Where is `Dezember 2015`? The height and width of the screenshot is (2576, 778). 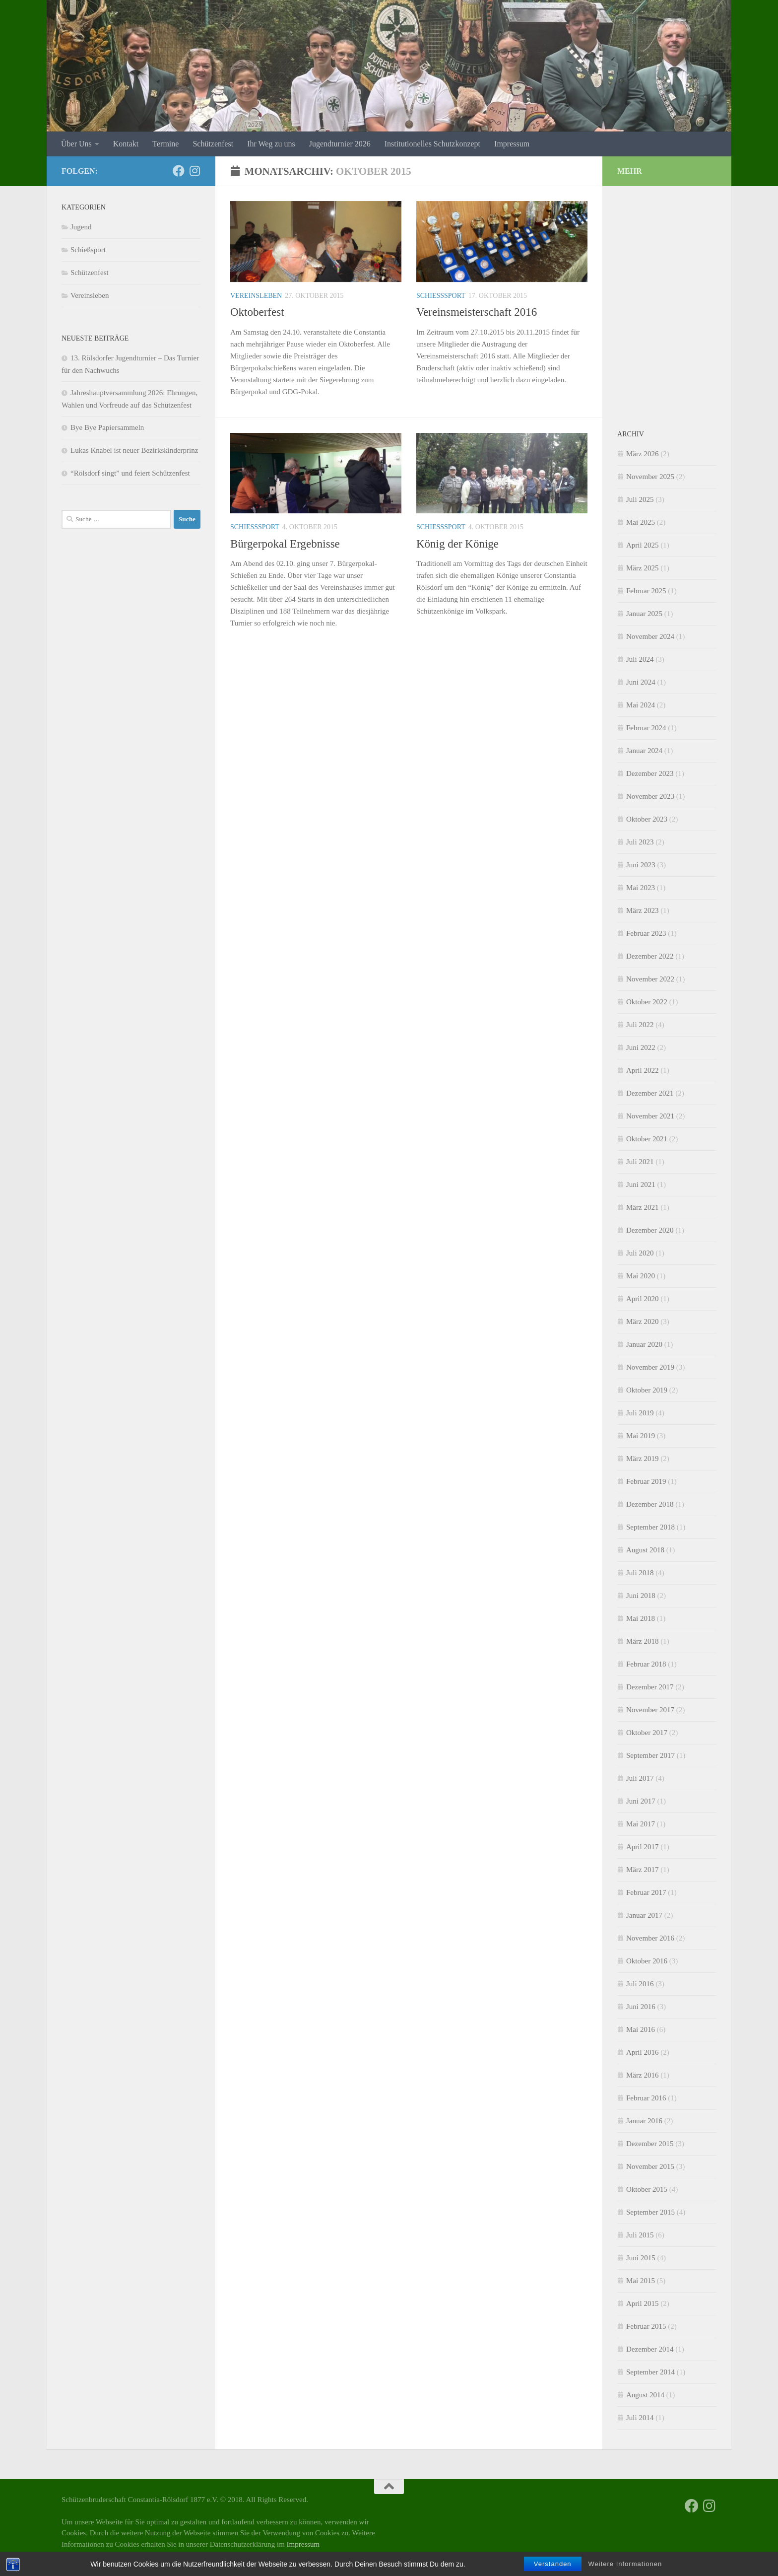 Dezember 2015 is located at coordinates (649, 2144).